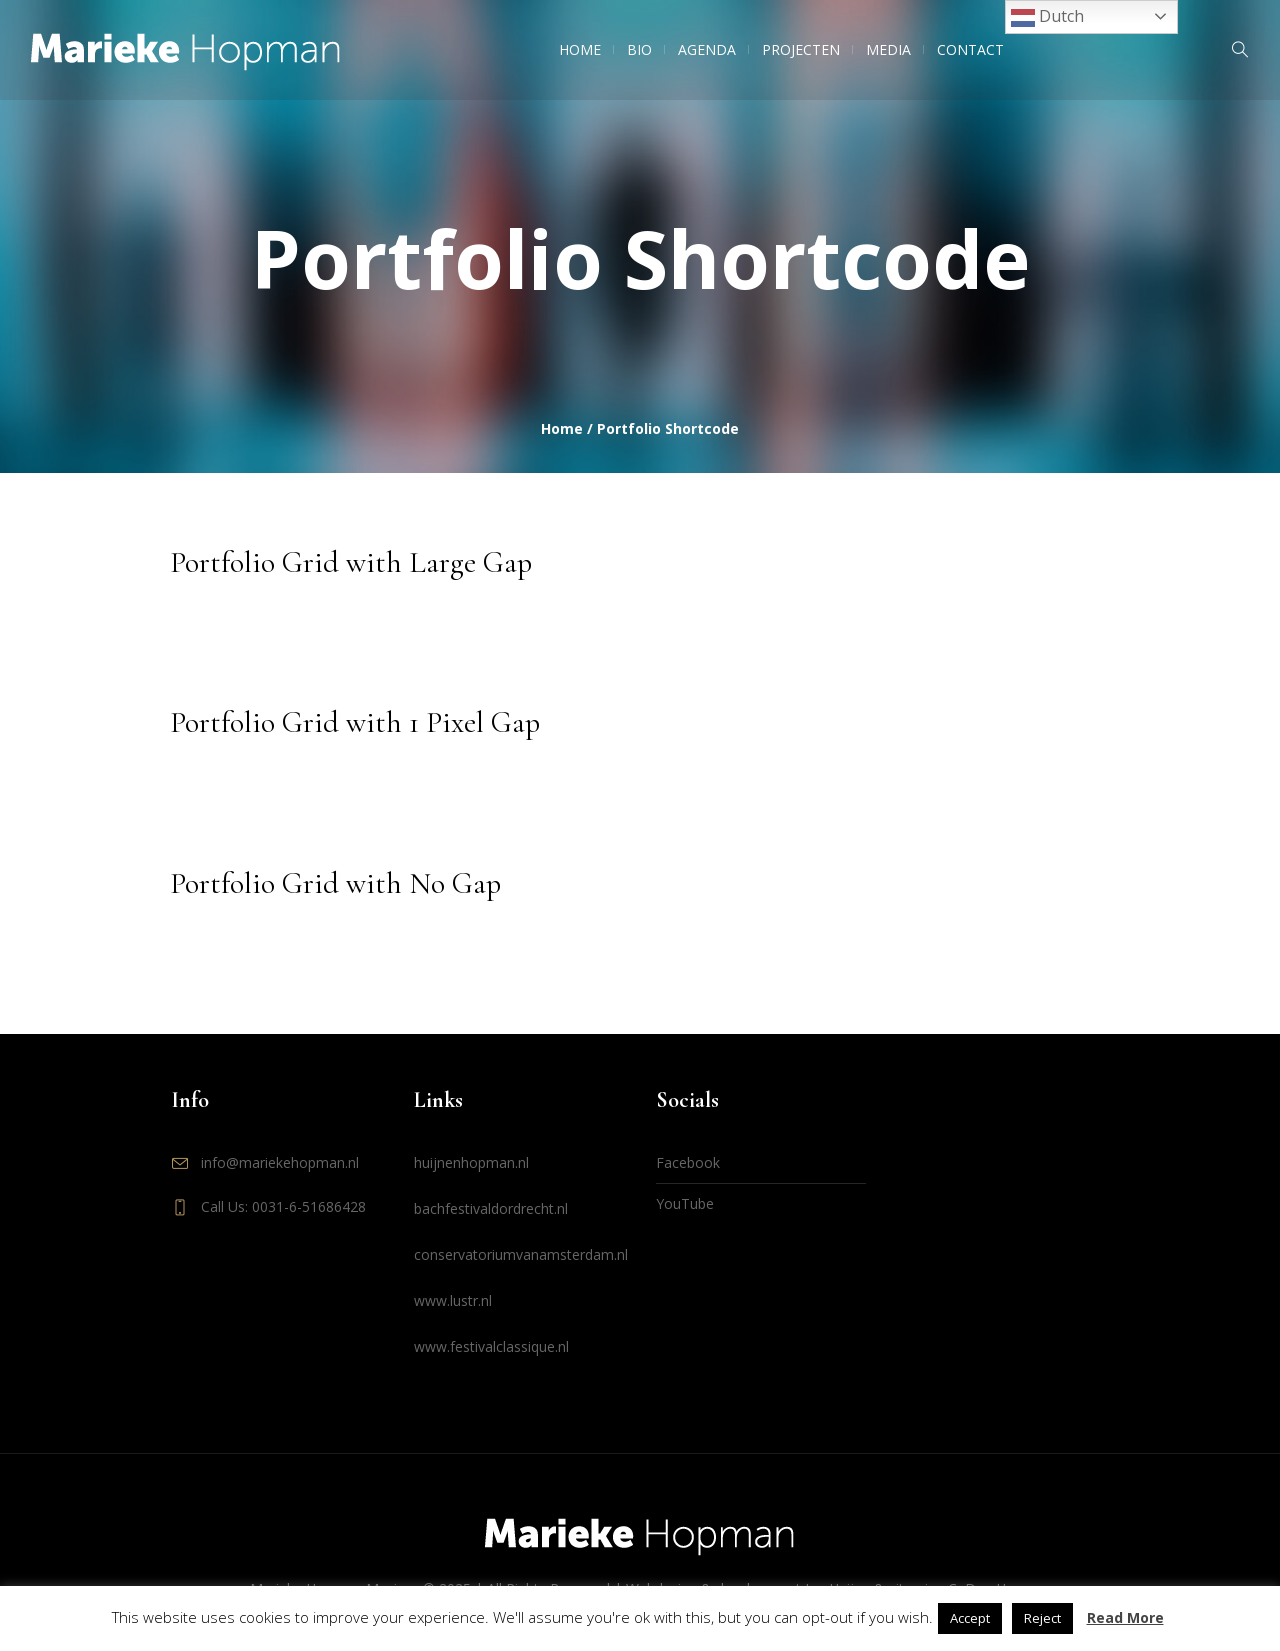  I want to click on bachfestivaldordrecht.nl, so click(491, 1208).